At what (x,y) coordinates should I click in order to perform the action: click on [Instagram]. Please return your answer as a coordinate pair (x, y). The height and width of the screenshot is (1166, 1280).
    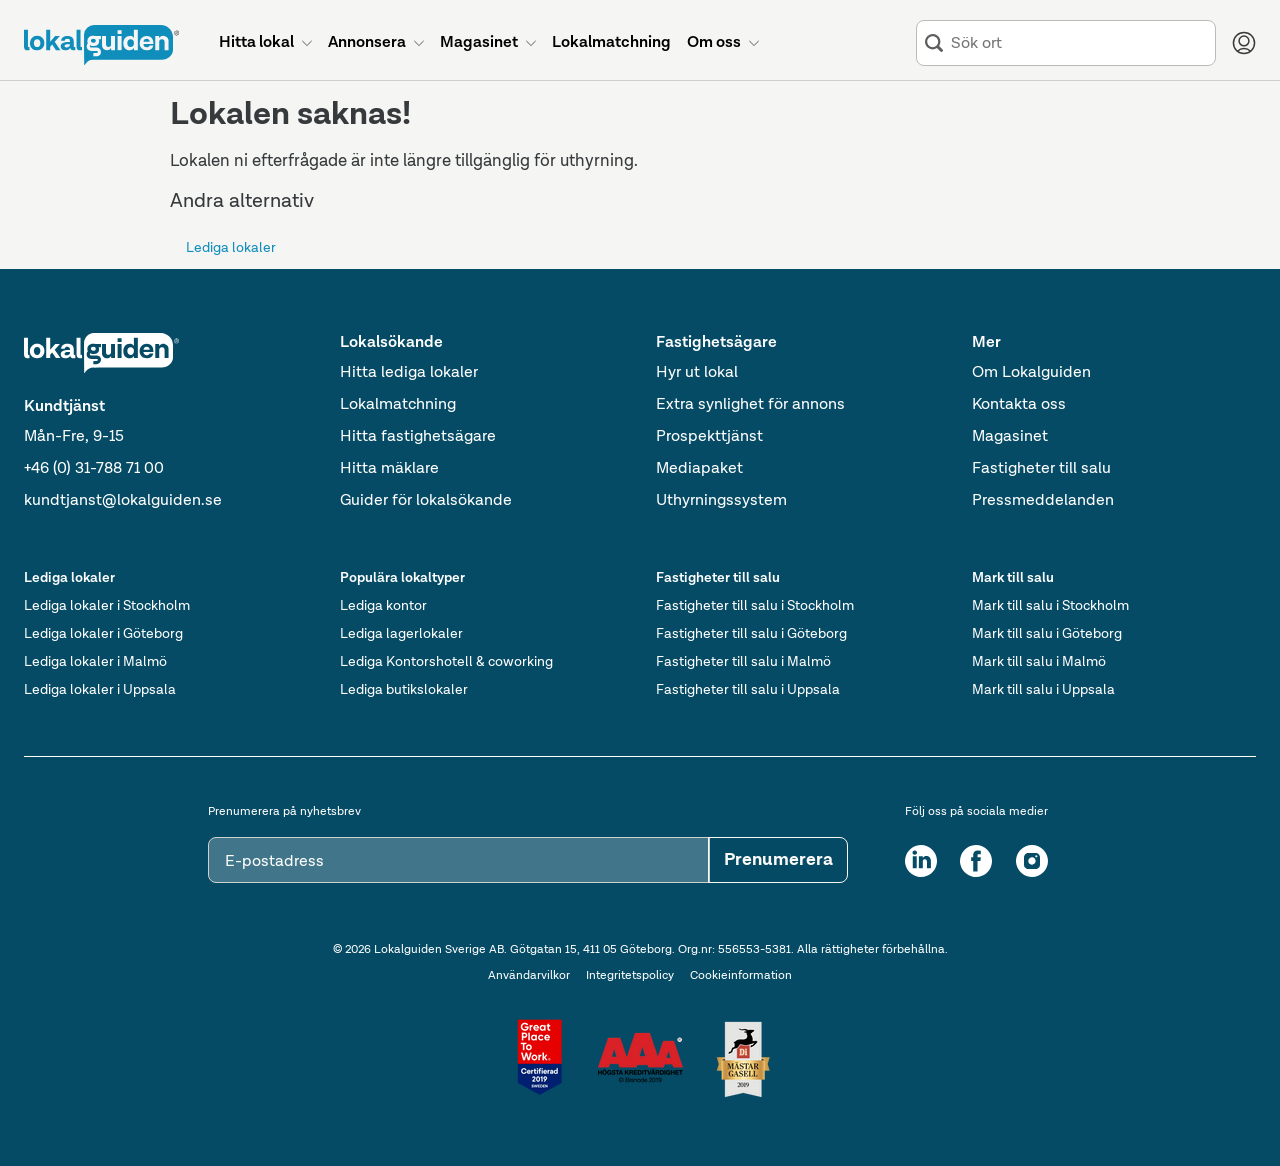
    Looking at the image, I should click on (1032, 861).